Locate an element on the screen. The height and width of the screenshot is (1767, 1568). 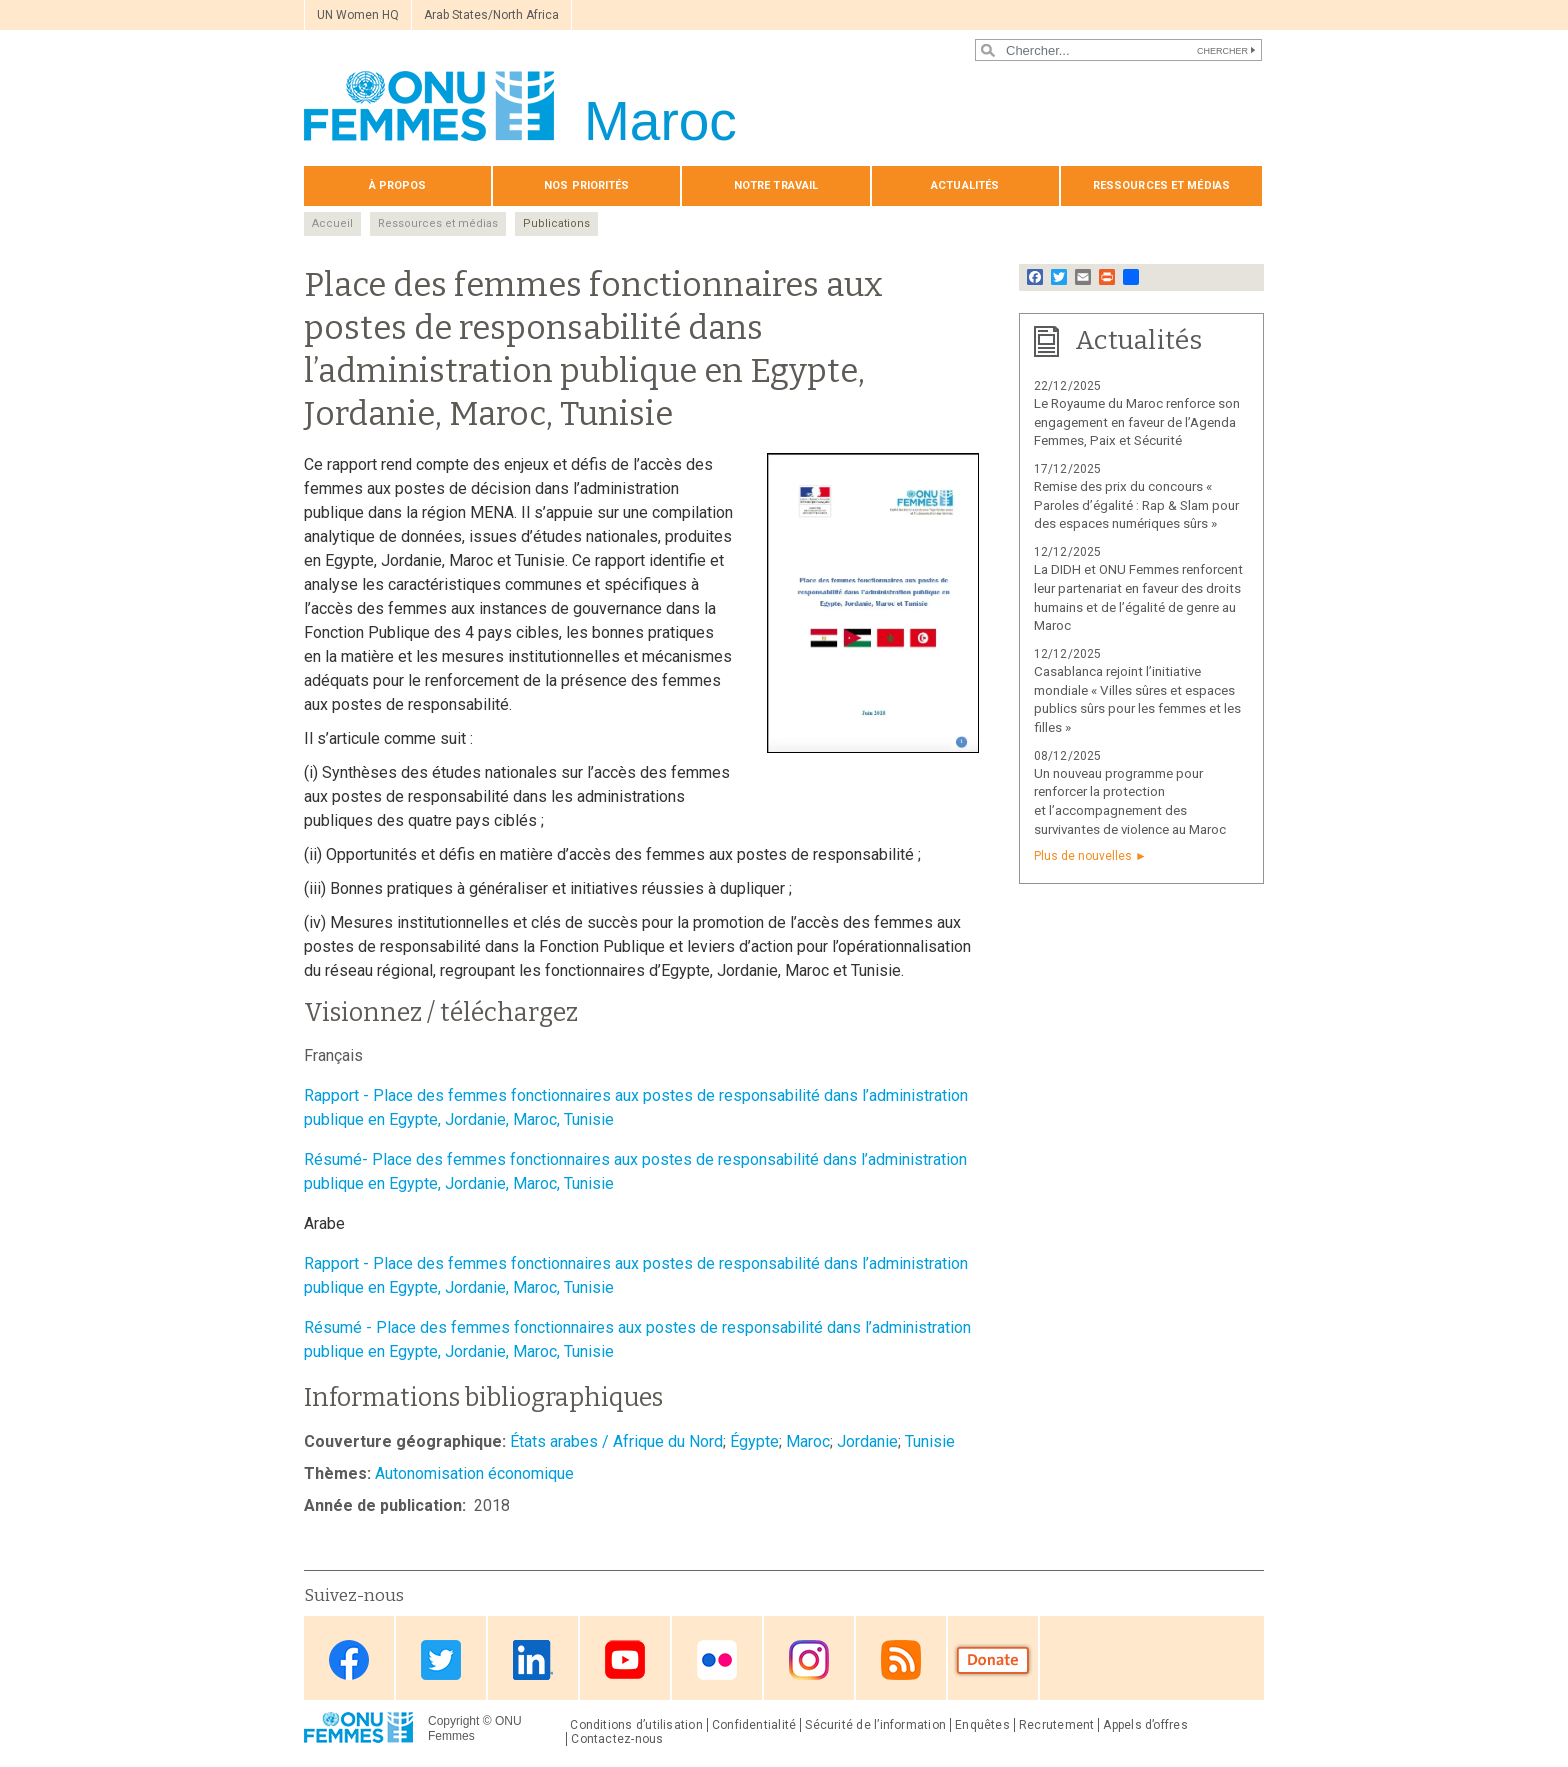
Enquêtes is located at coordinates (982, 1725).